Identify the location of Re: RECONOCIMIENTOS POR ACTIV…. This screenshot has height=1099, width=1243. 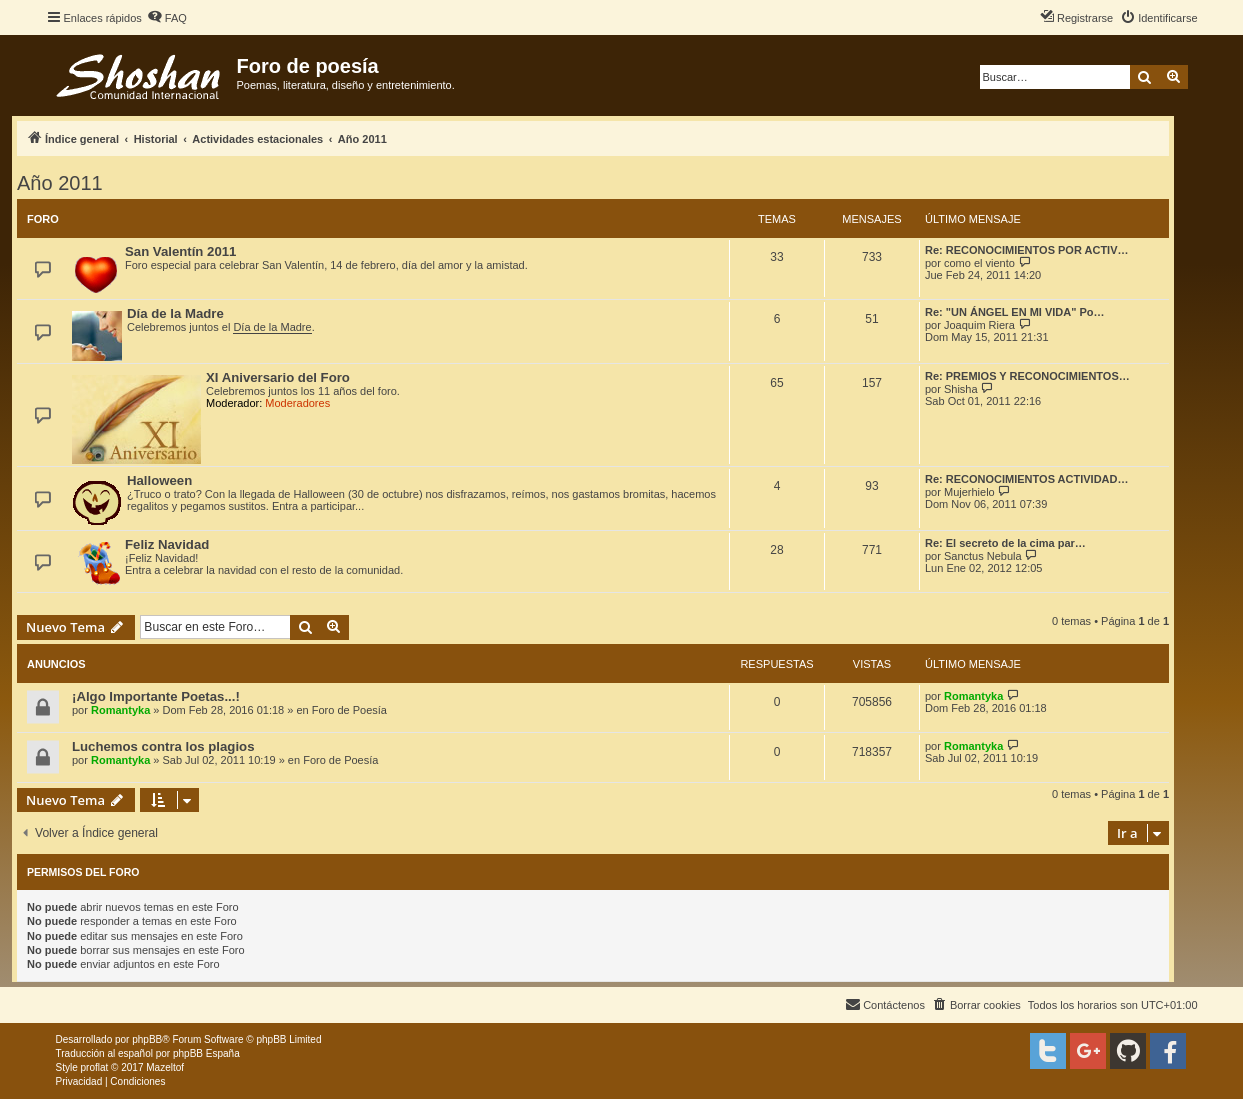
(1027, 250).